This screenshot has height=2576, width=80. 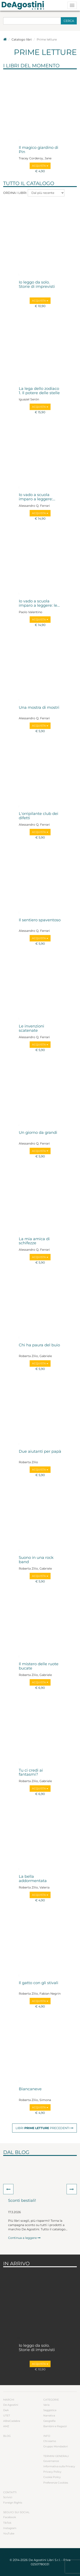 What do you see at coordinates (33, 1879) in the screenshot?
I see `La bella addormentata` at bounding box center [33, 1879].